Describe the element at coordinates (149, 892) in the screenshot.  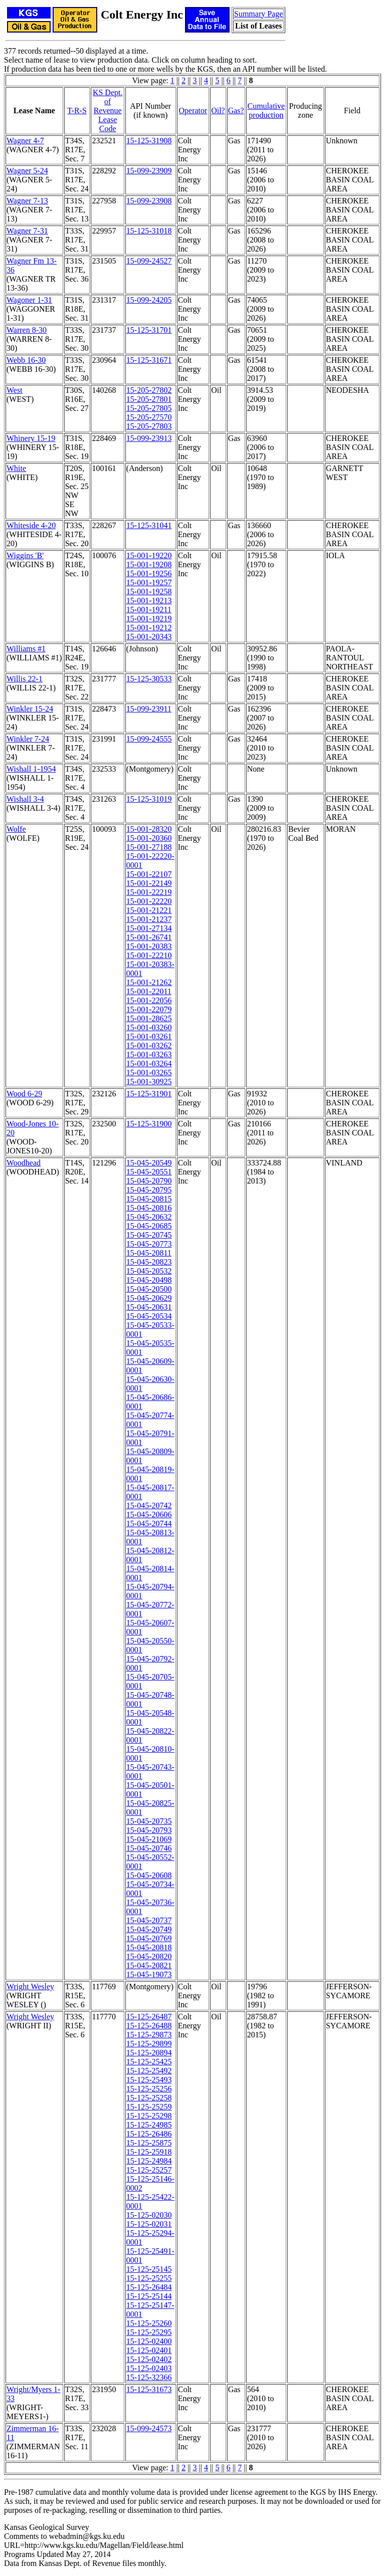
I see `15-001-22219` at that location.